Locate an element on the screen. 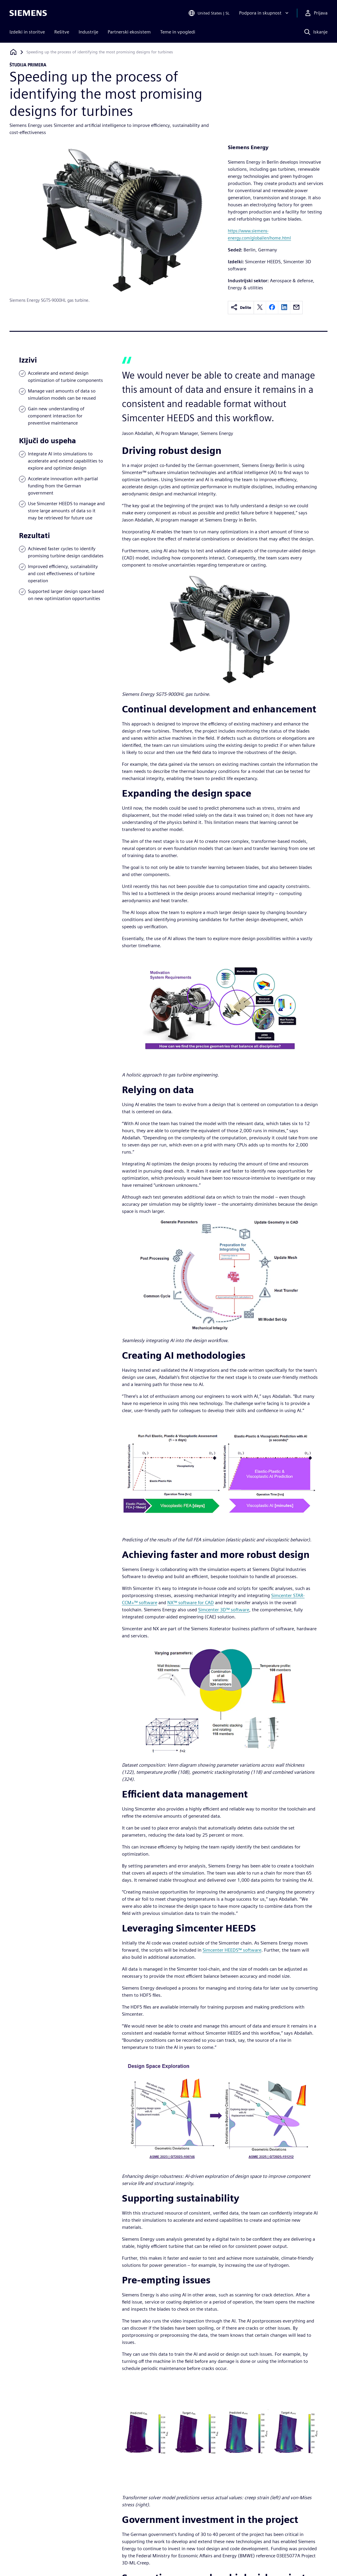  [Podpora in skupnost] is located at coordinates (264, 13).